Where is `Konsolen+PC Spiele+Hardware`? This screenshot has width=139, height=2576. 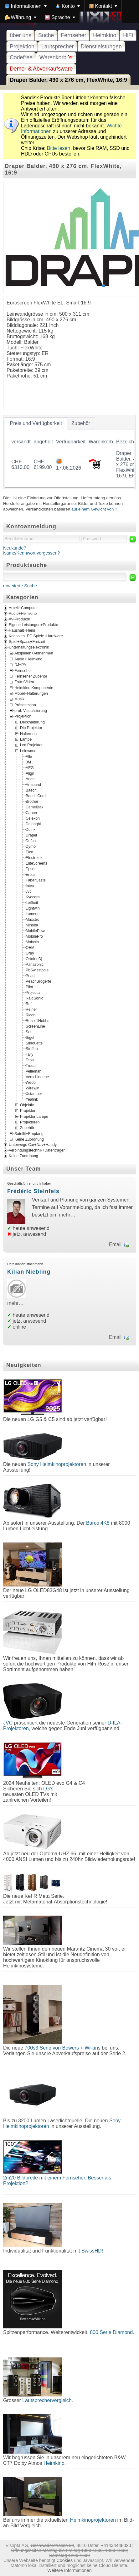 Konsolen+PC Spiele+Hardware is located at coordinates (36, 636).